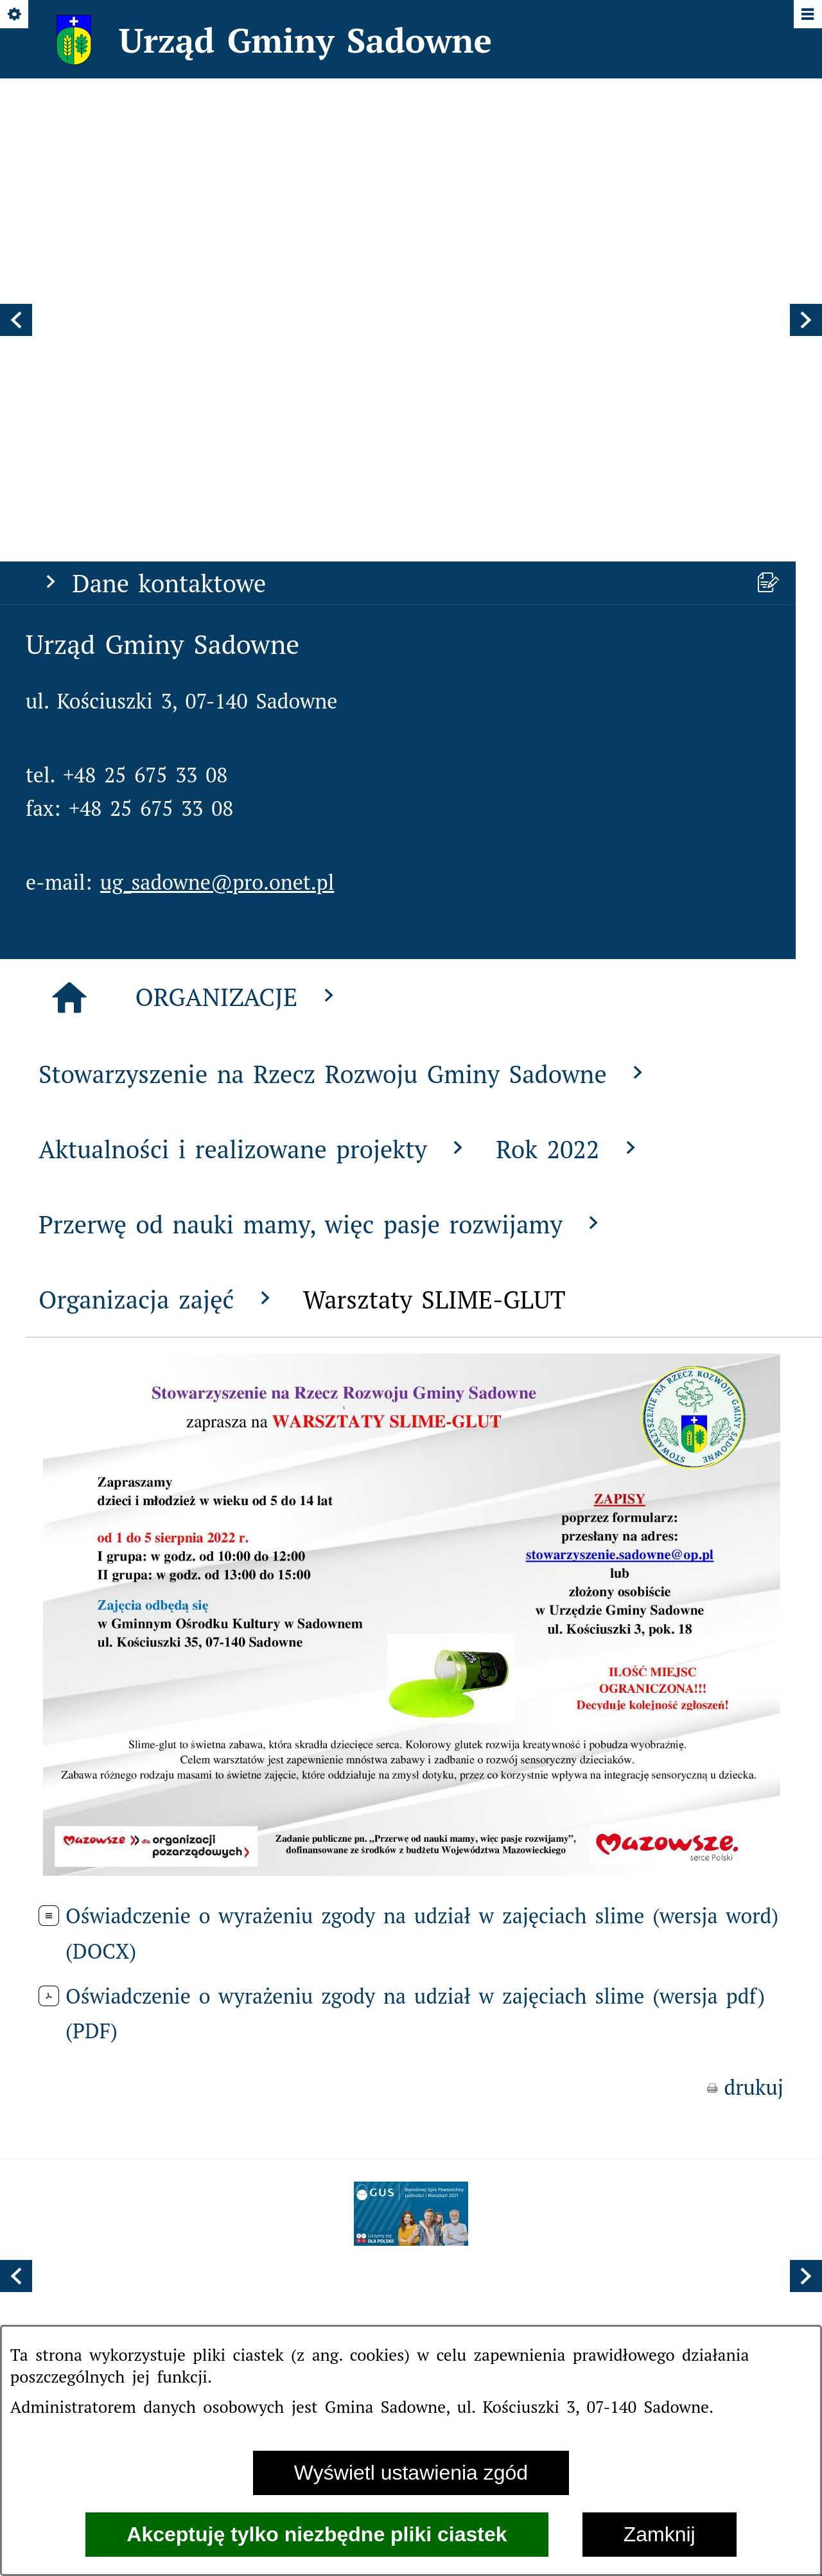 This screenshot has height=2576, width=822. What do you see at coordinates (217, 555) in the screenshot?
I see `ug_sadowne@pro.onet.pl` at bounding box center [217, 555].